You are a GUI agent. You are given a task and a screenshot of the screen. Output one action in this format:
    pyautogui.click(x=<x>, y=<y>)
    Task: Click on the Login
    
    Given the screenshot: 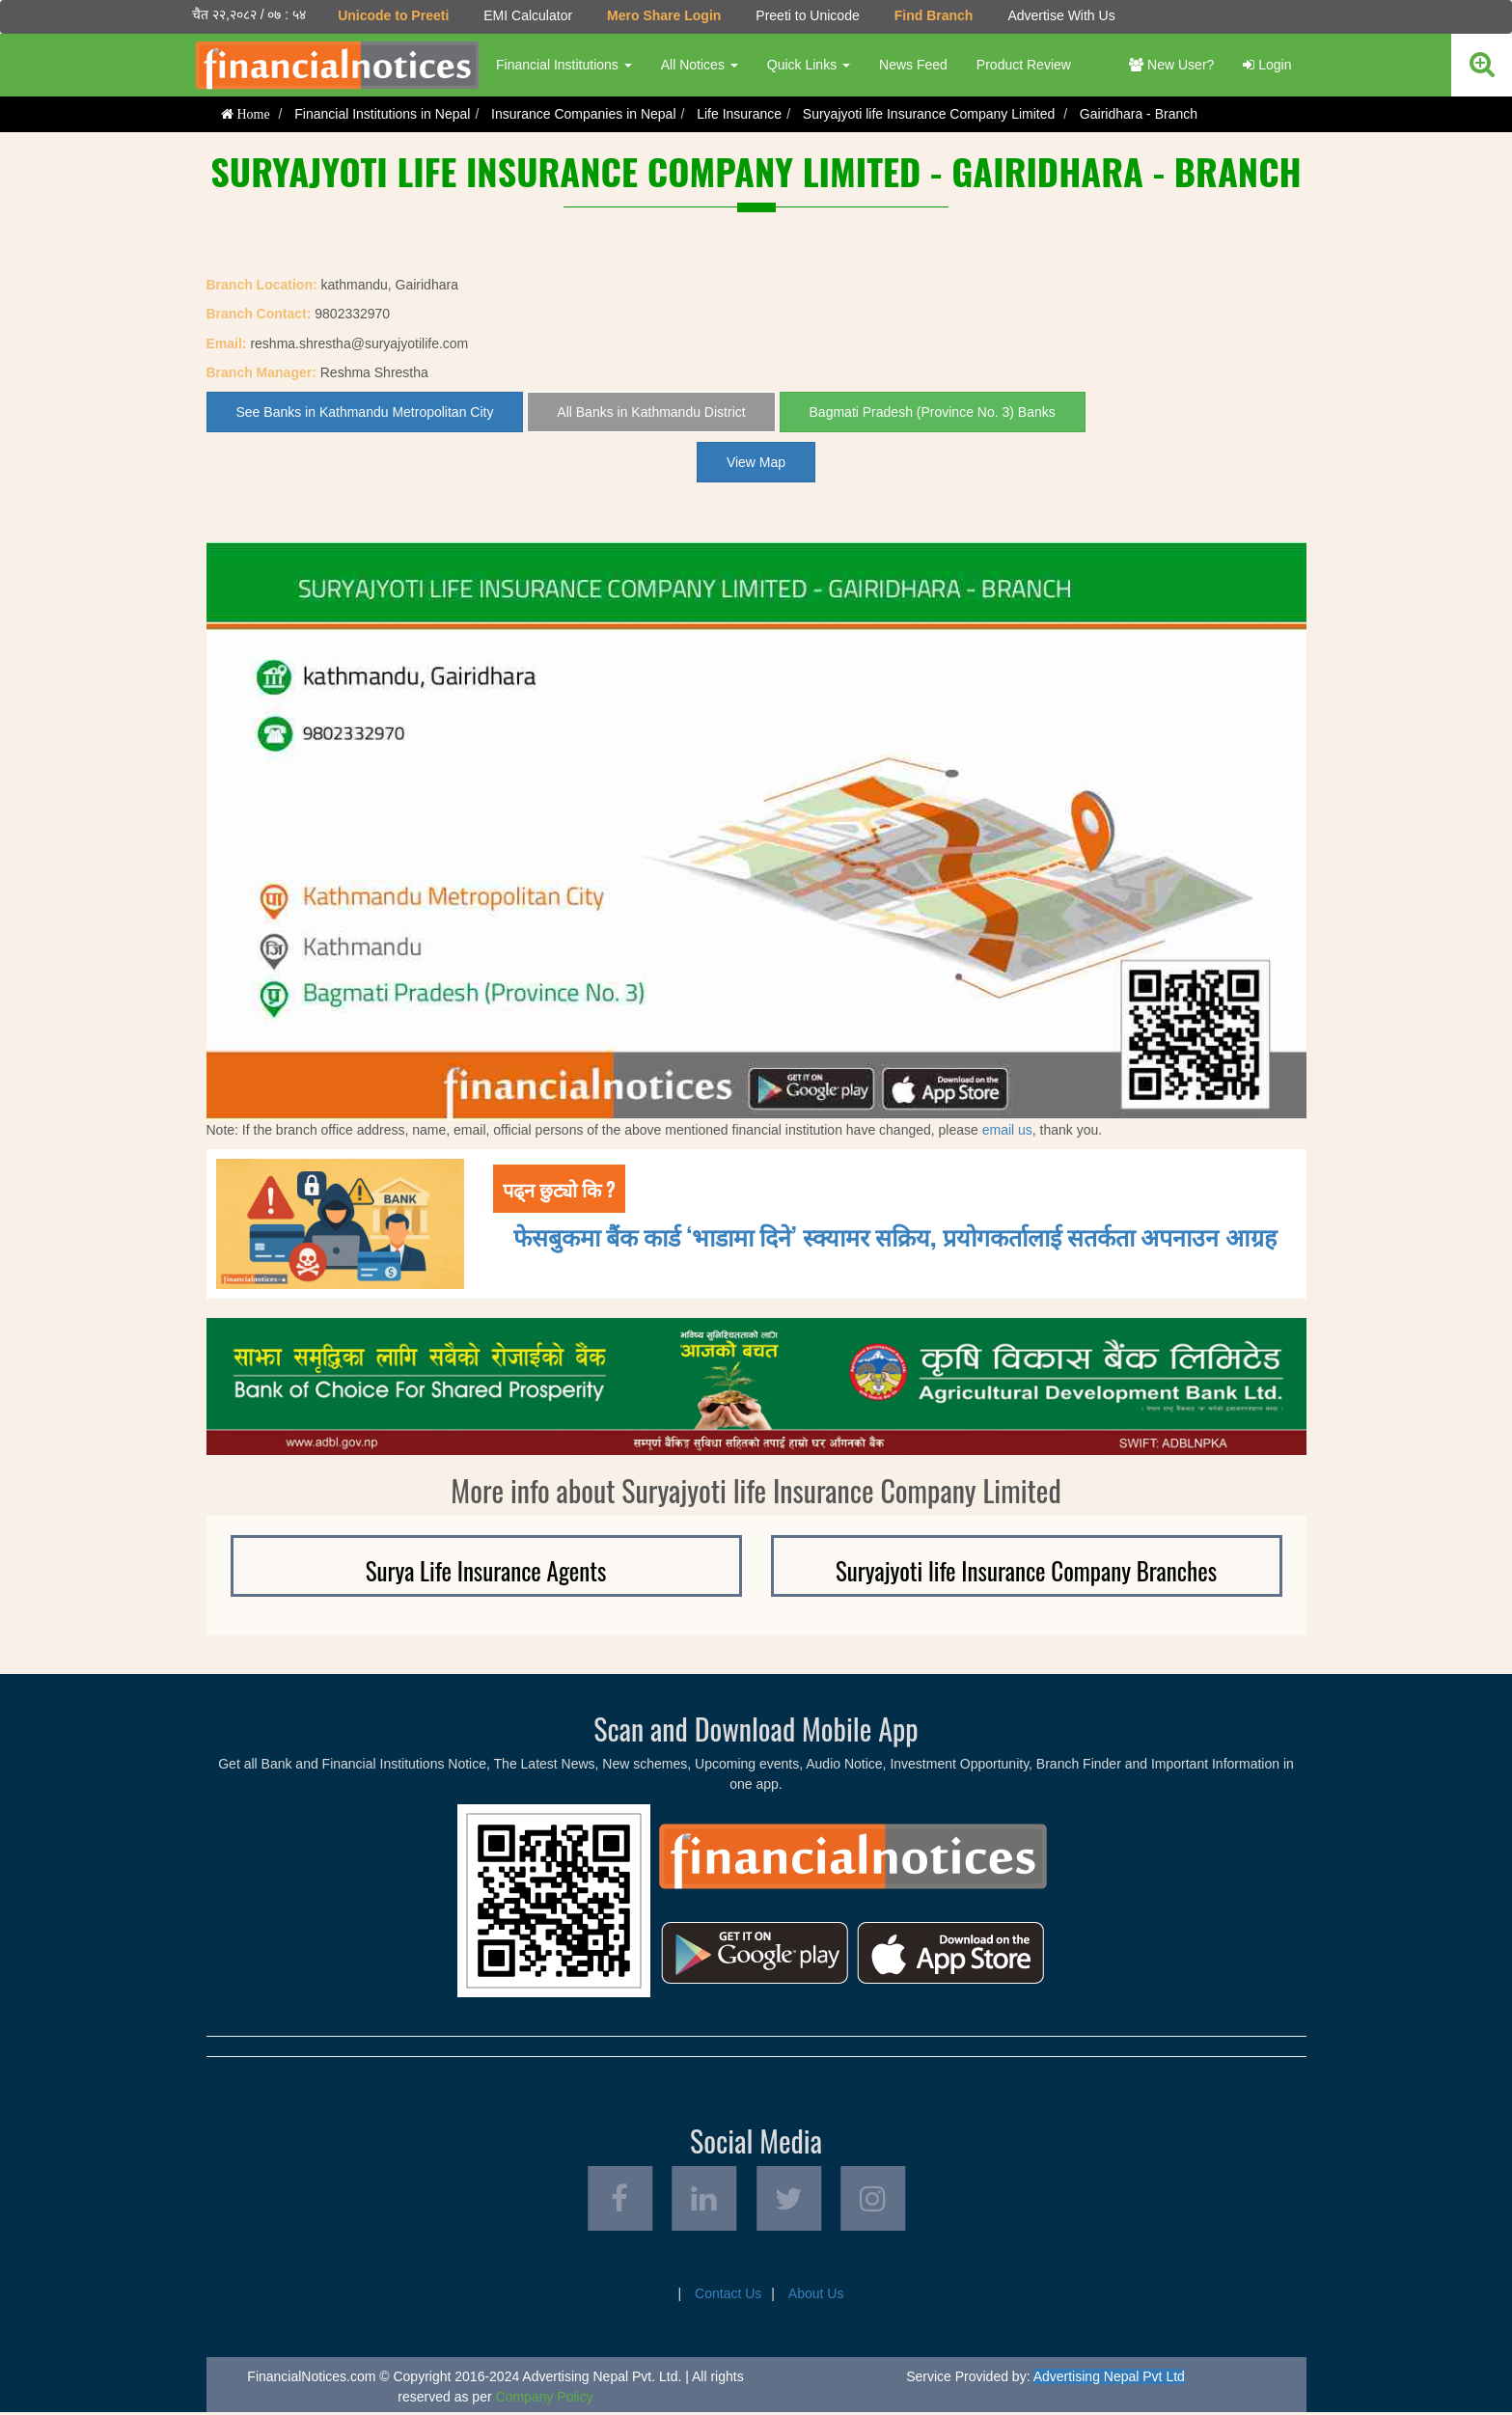 What is the action you would take?
    pyautogui.click(x=1267, y=64)
    